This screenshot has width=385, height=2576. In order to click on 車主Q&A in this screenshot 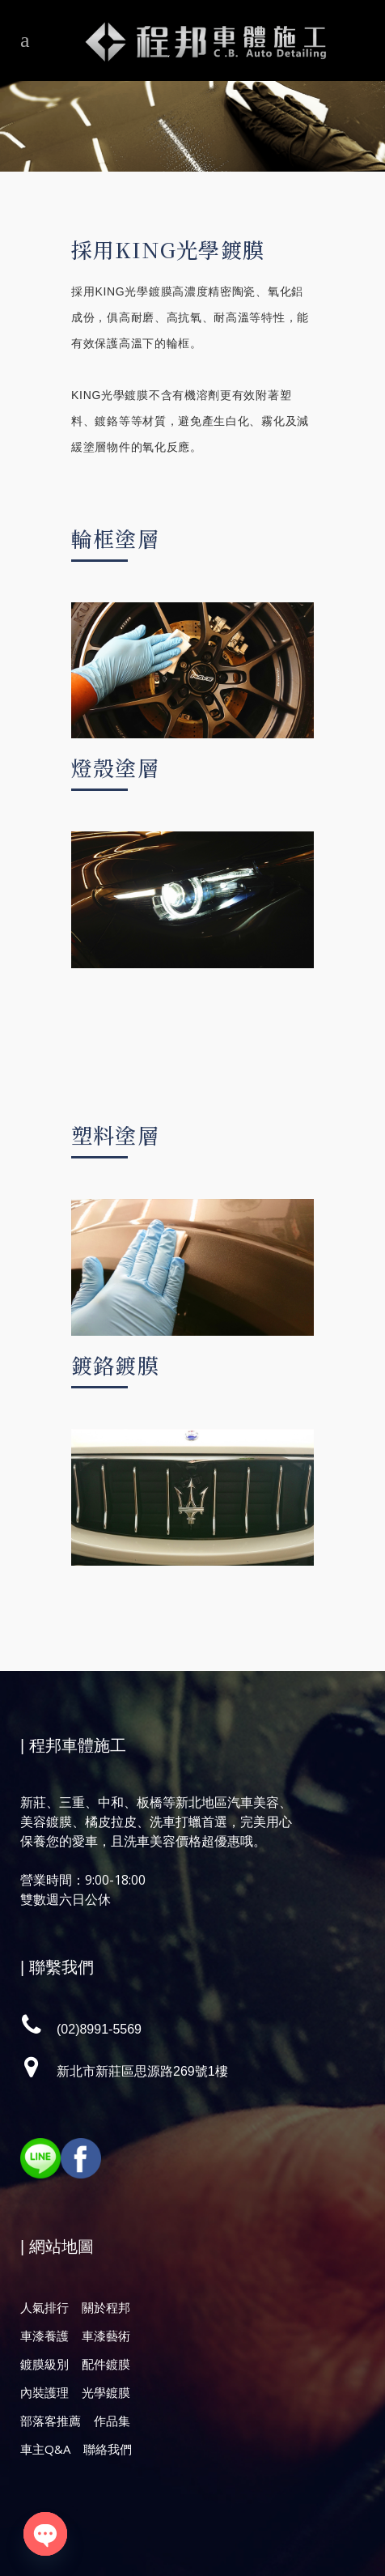, I will do `click(45, 2449)`.